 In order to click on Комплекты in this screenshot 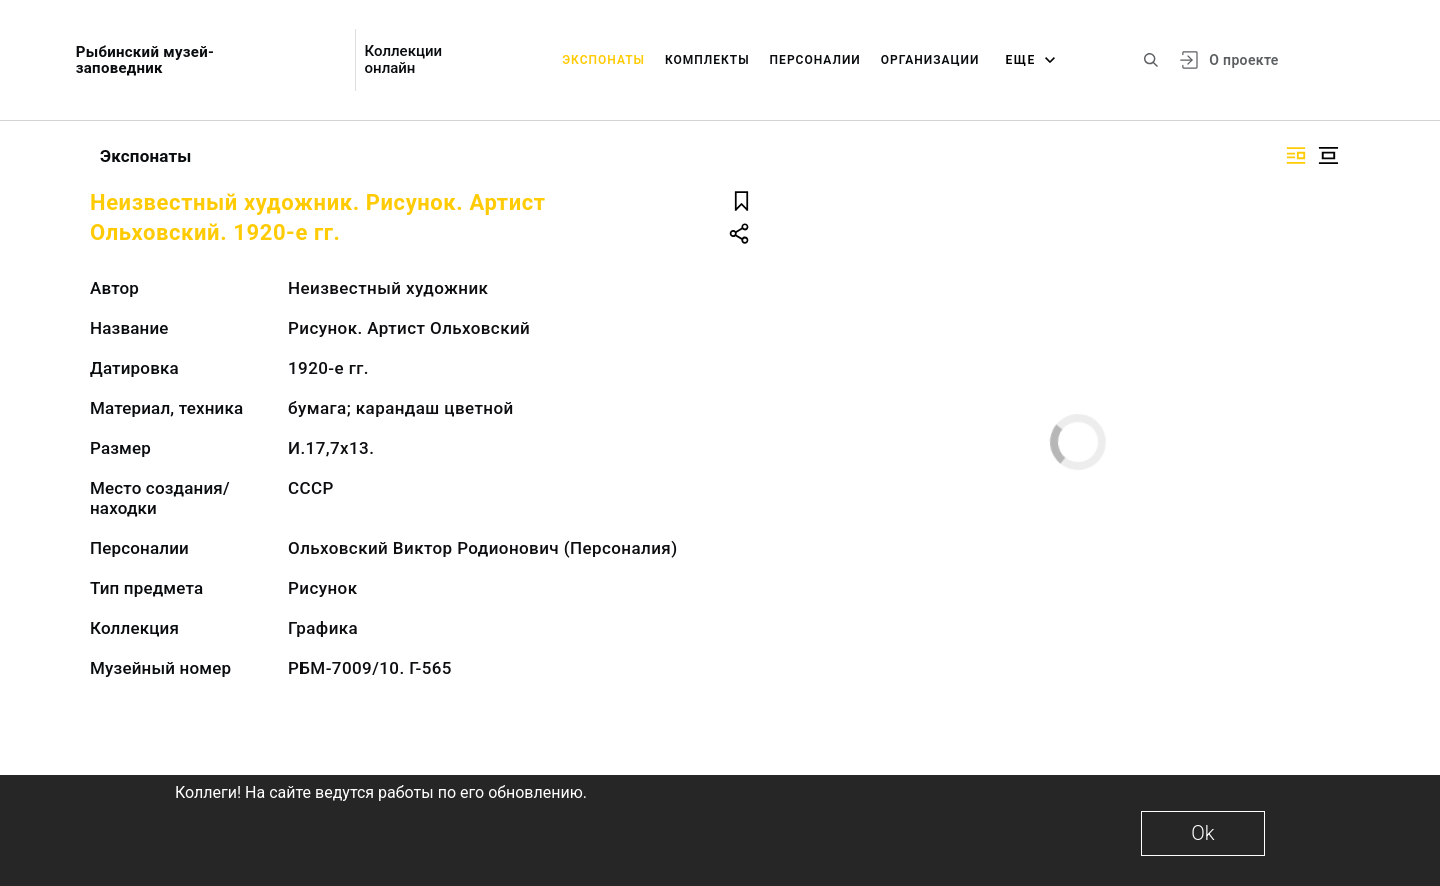, I will do `click(707, 60)`.